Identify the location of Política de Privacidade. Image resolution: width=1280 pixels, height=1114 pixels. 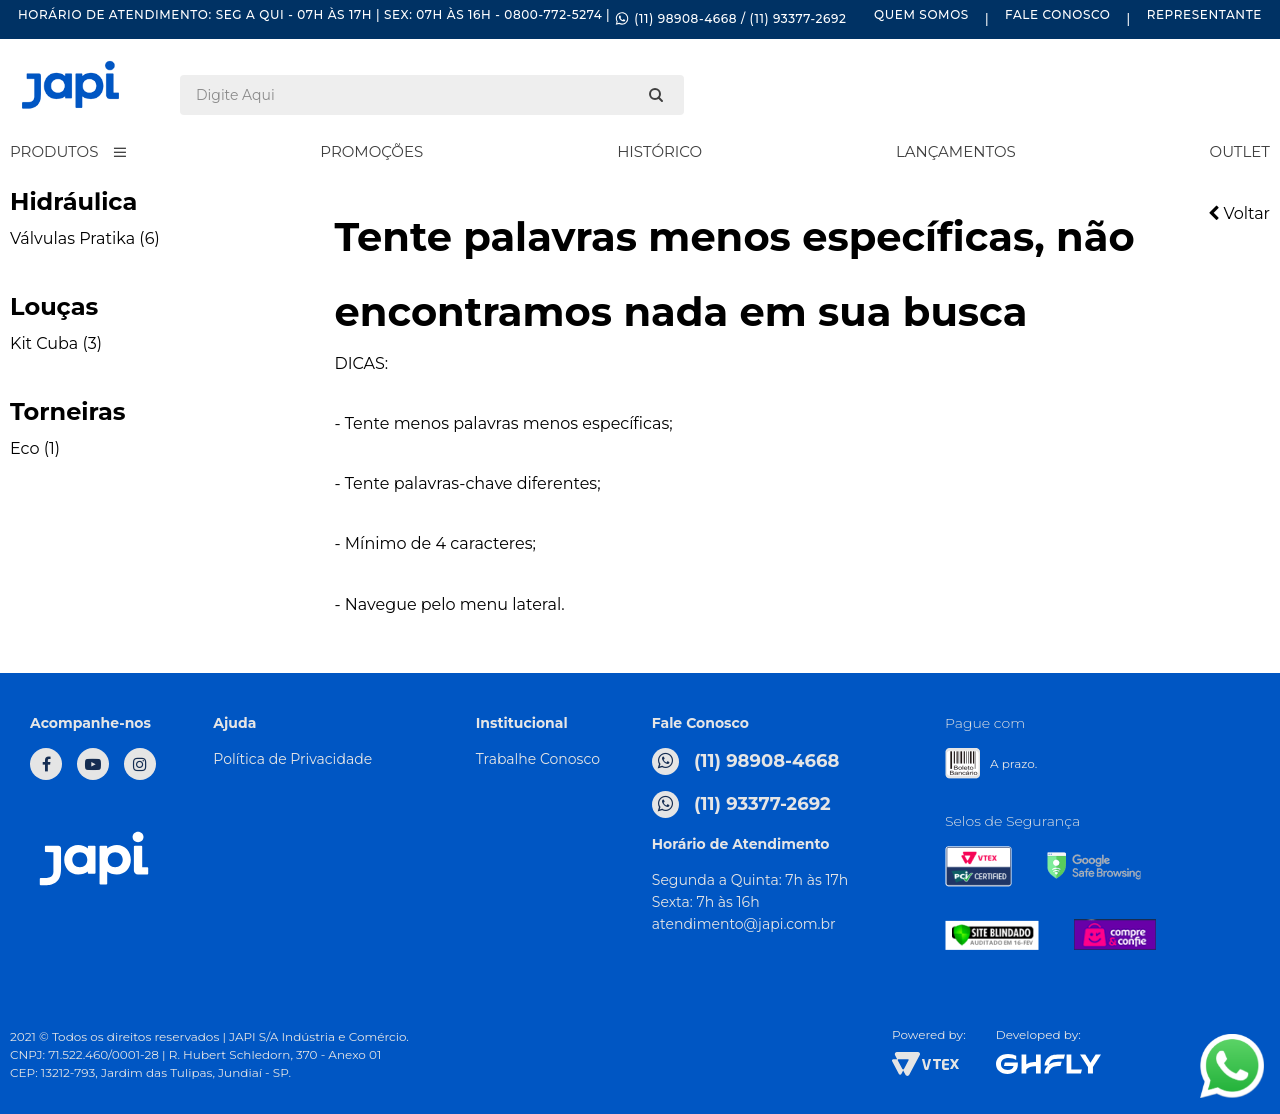
(292, 759).